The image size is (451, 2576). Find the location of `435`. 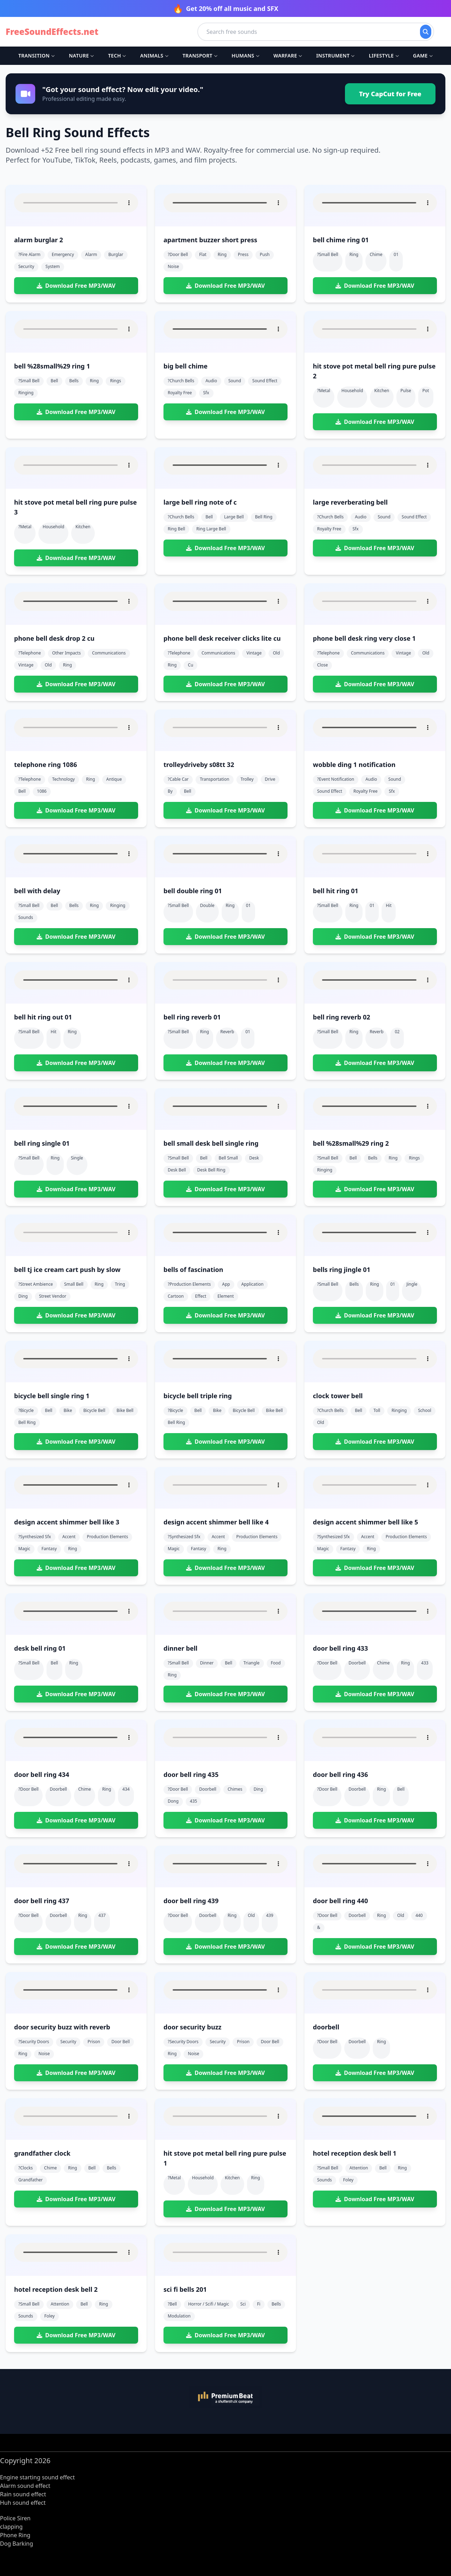

435 is located at coordinates (193, 1801).